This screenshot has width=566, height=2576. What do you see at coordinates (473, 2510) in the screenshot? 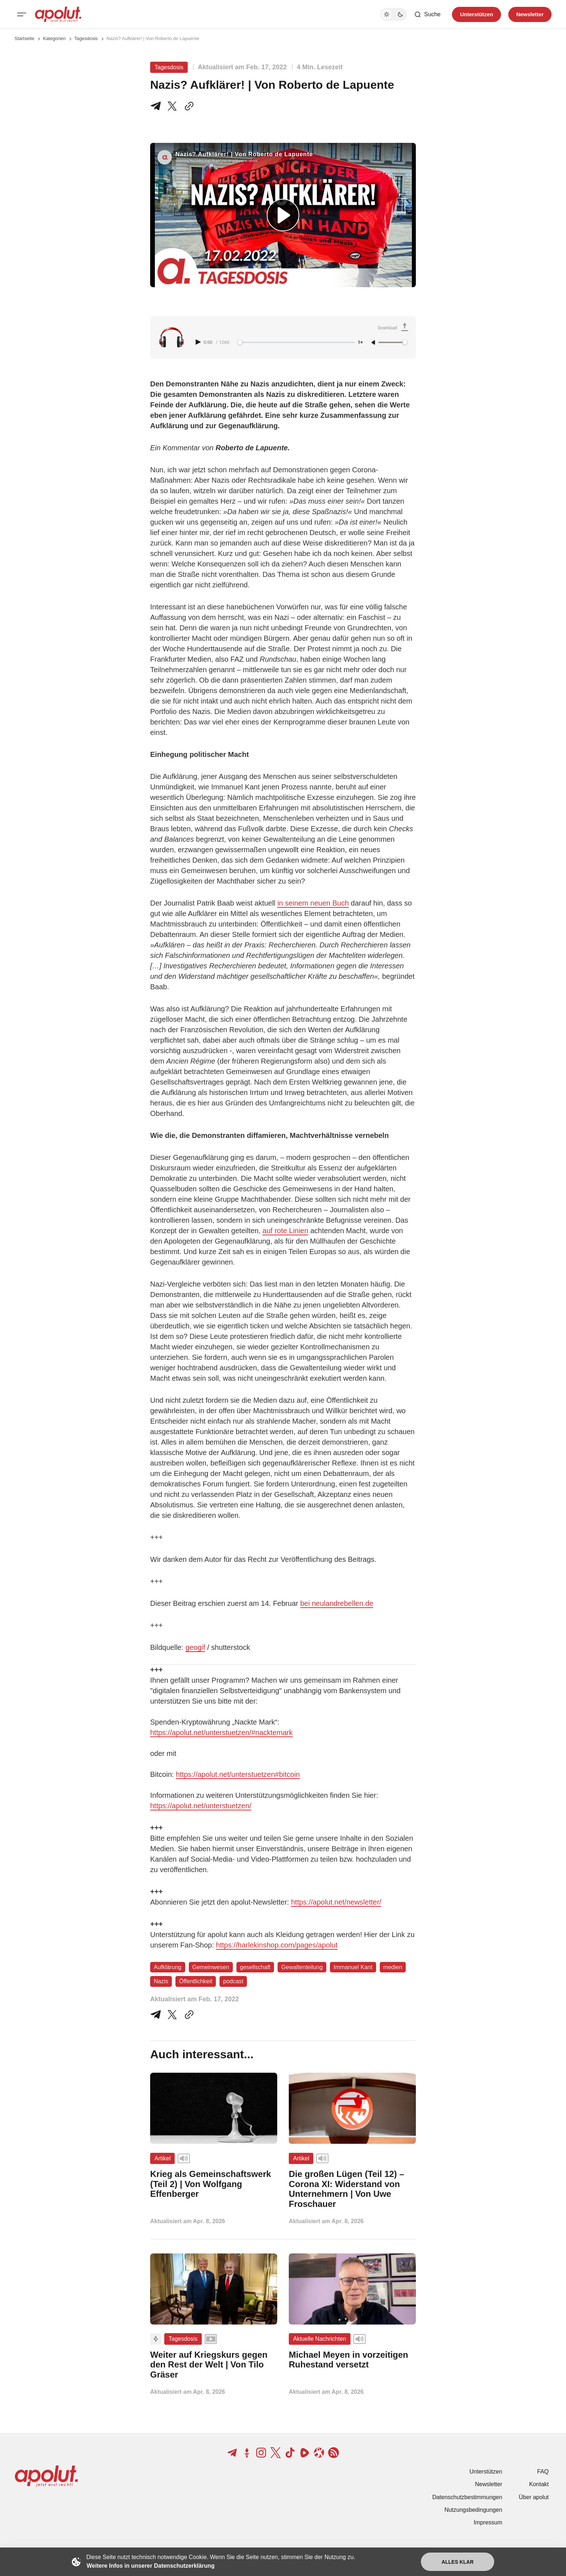
I see `Nutzungsbedingungen` at bounding box center [473, 2510].